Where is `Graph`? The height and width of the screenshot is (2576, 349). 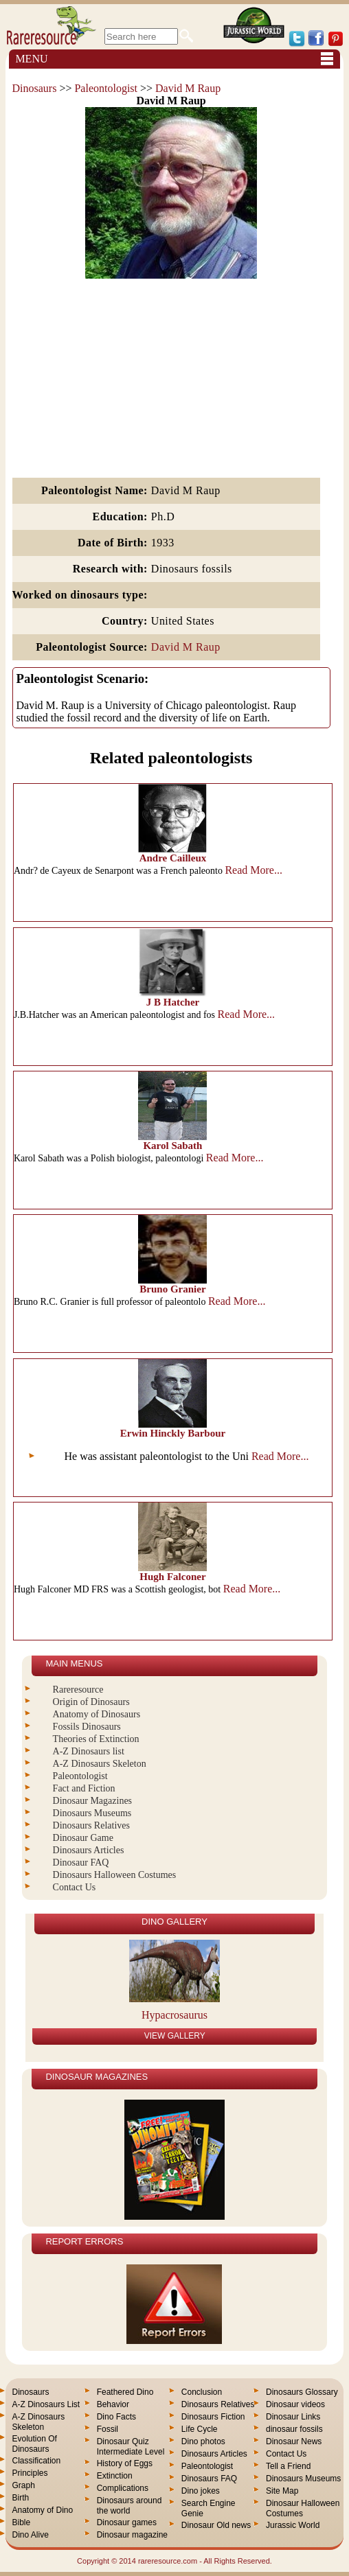 Graph is located at coordinates (23, 2485).